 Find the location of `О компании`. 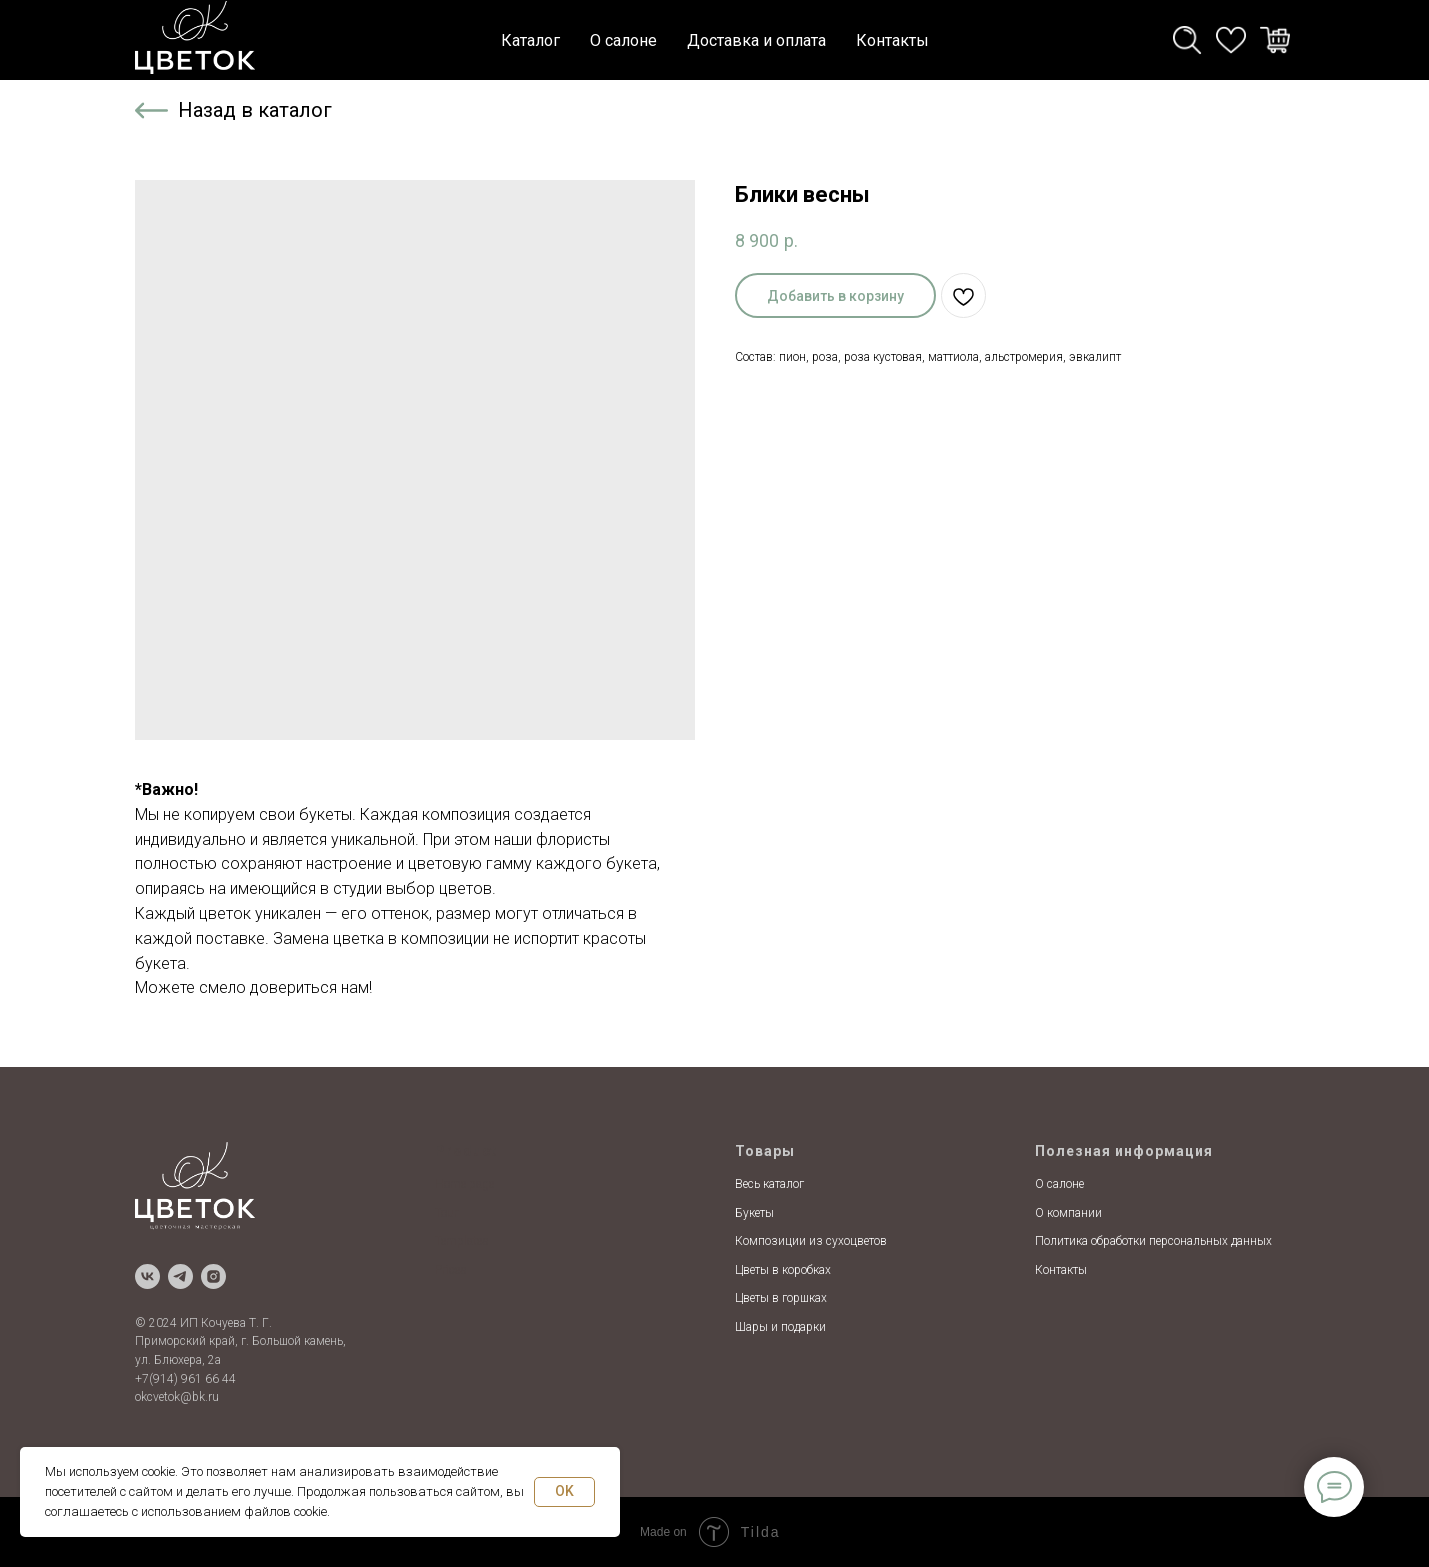

О компании is located at coordinates (1068, 1213).